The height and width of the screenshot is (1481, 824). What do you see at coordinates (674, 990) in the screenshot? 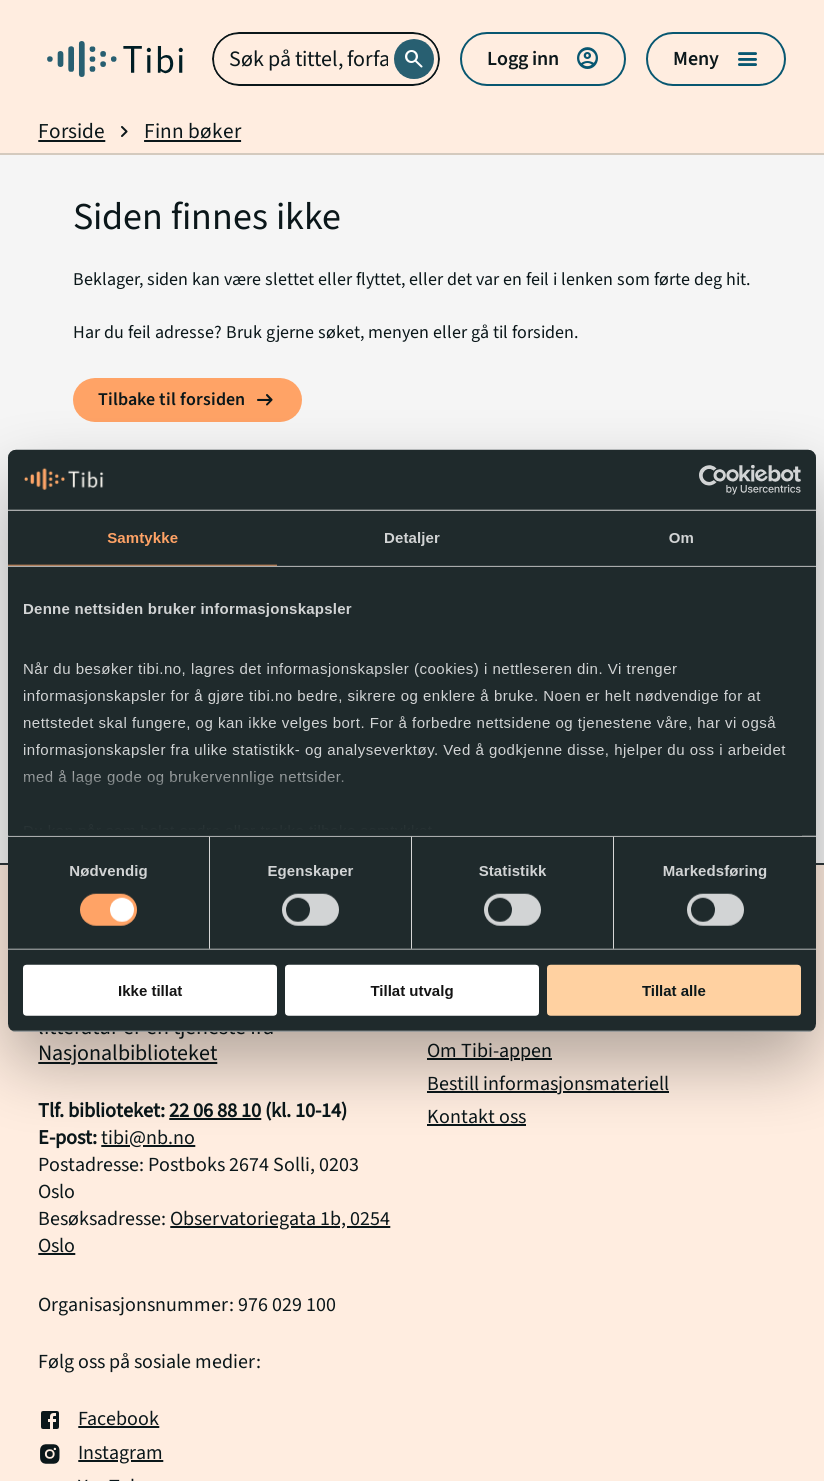
I see `Tillat alle` at bounding box center [674, 990].